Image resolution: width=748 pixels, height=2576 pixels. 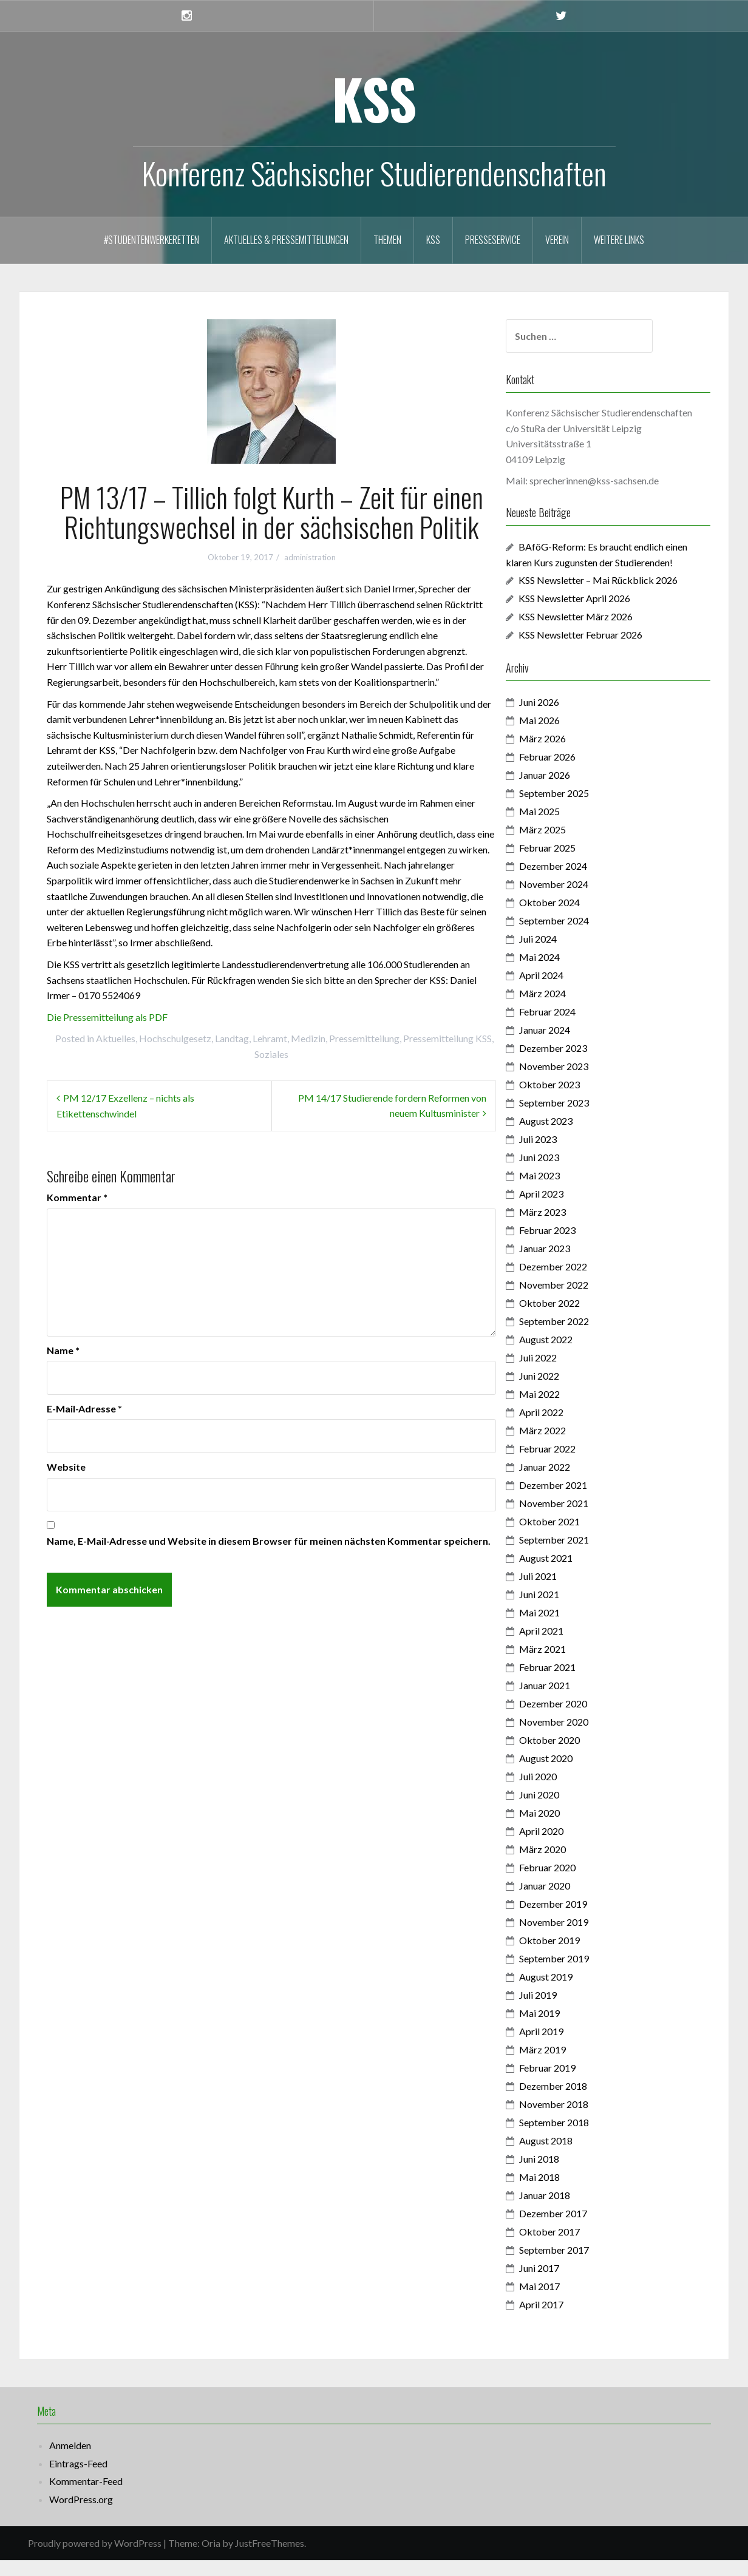 What do you see at coordinates (232, 1038) in the screenshot?
I see `Landtag` at bounding box center [232, 1038].